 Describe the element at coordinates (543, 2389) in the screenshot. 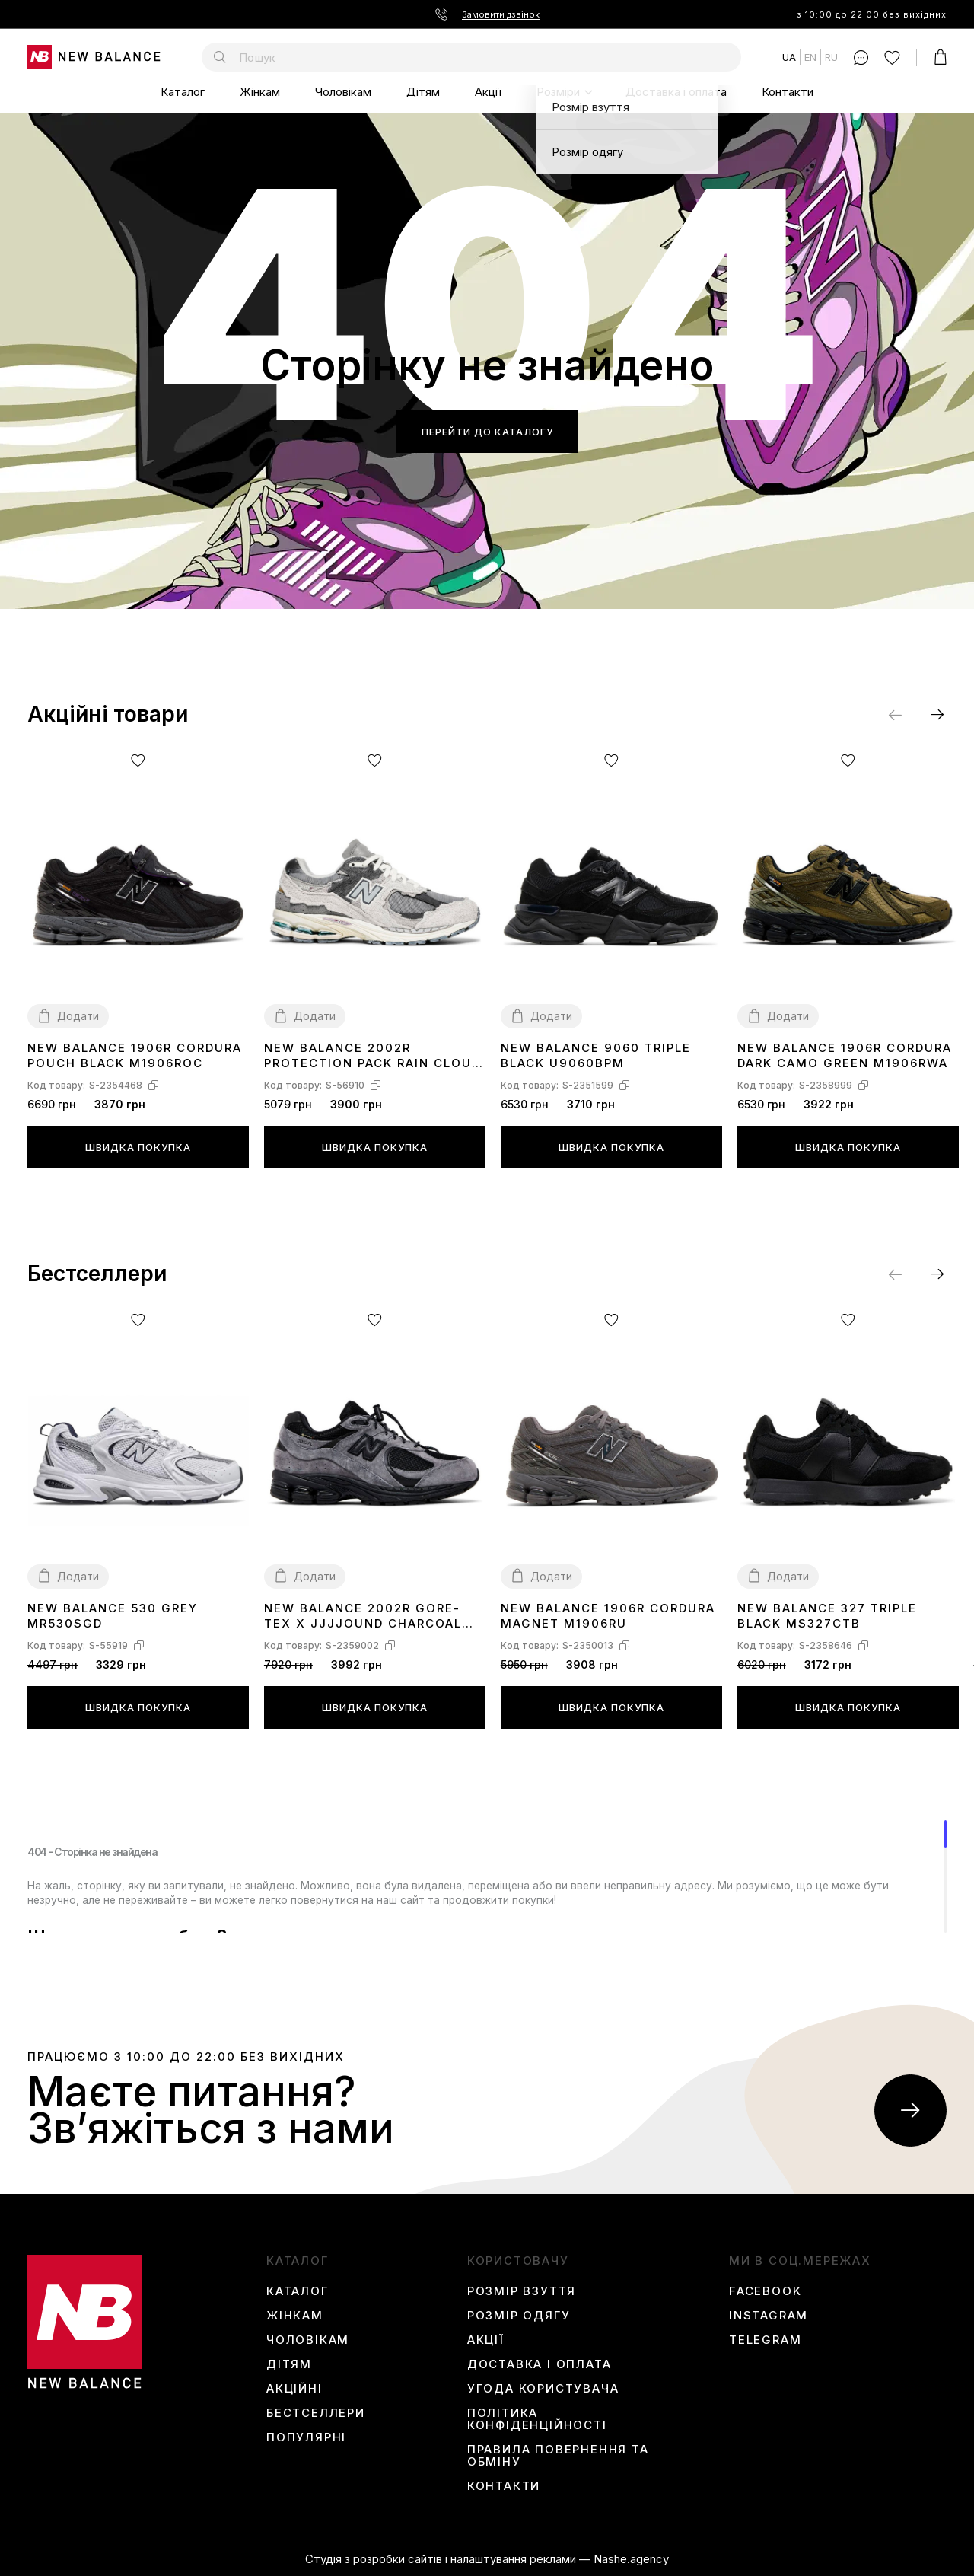

I see `Угода користувача` at that location.